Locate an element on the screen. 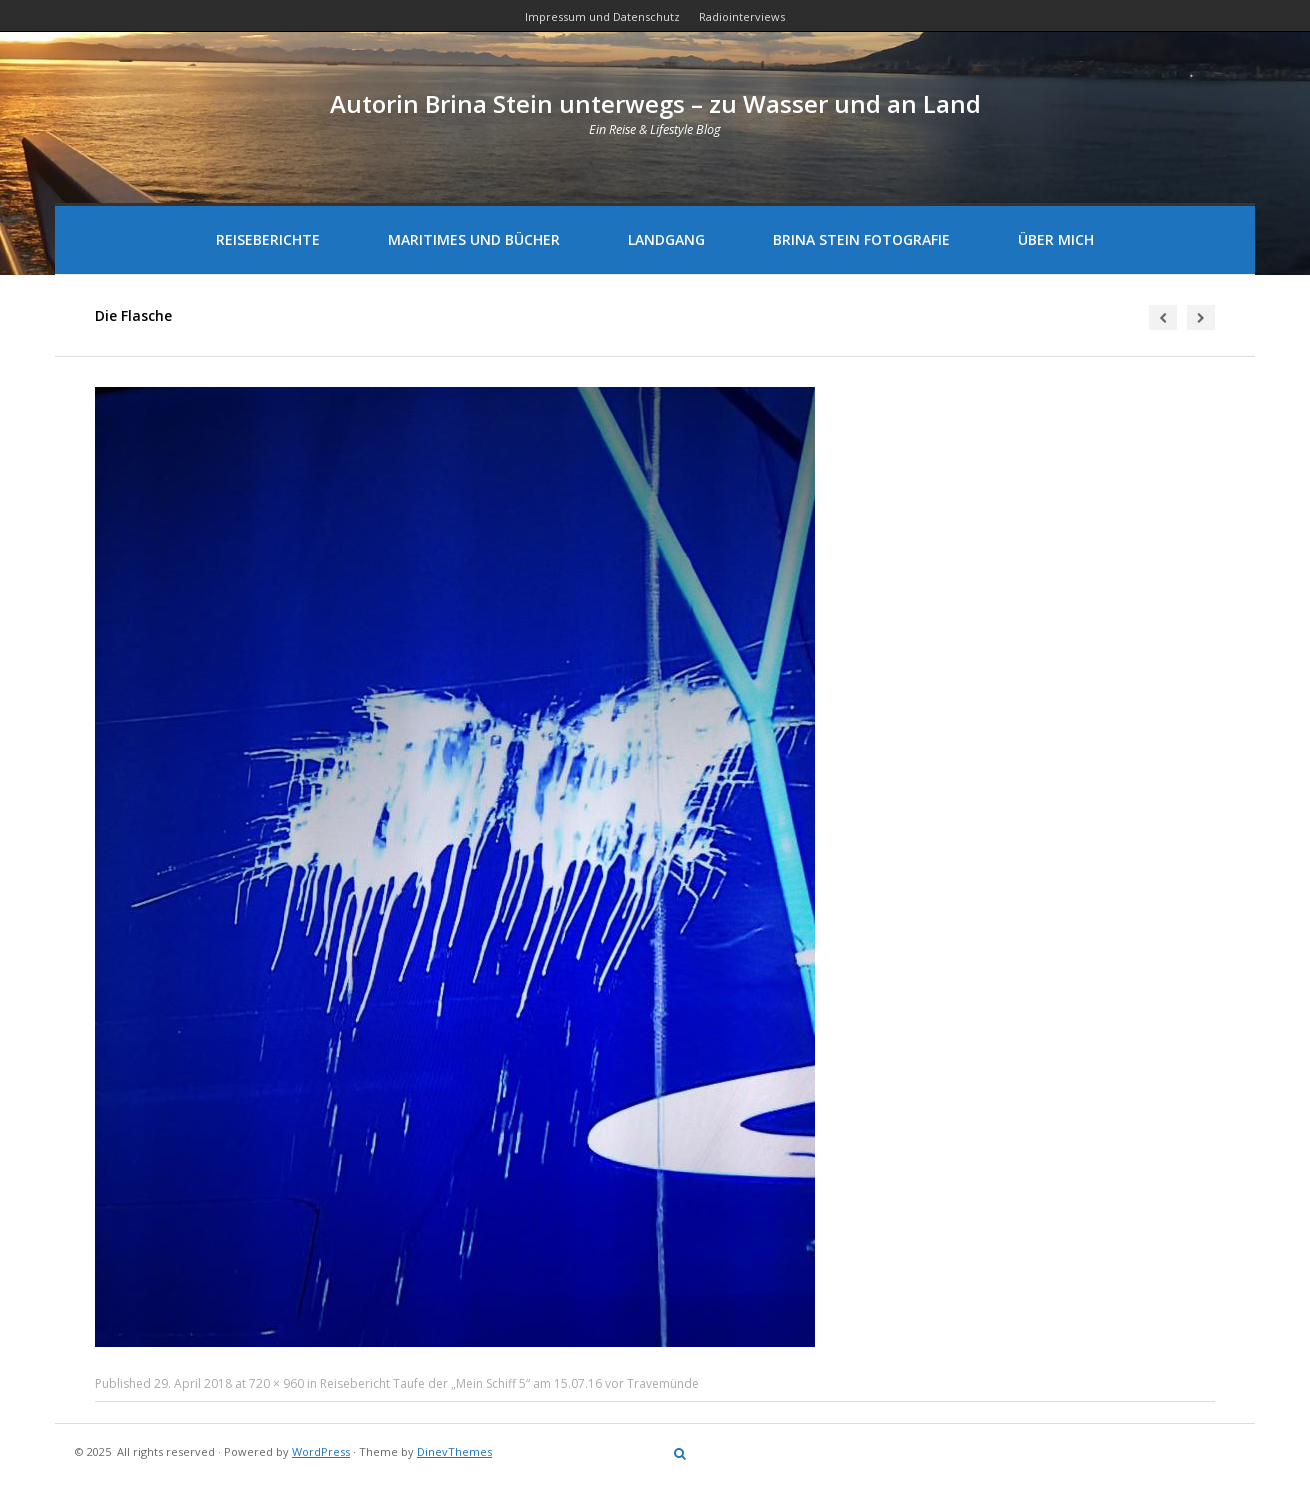 The width and height of the screenshot is (1310, 1493). Autorin Brina Stein unterwegs – zu Wasser und an Land is located at coordinates (655, 103).